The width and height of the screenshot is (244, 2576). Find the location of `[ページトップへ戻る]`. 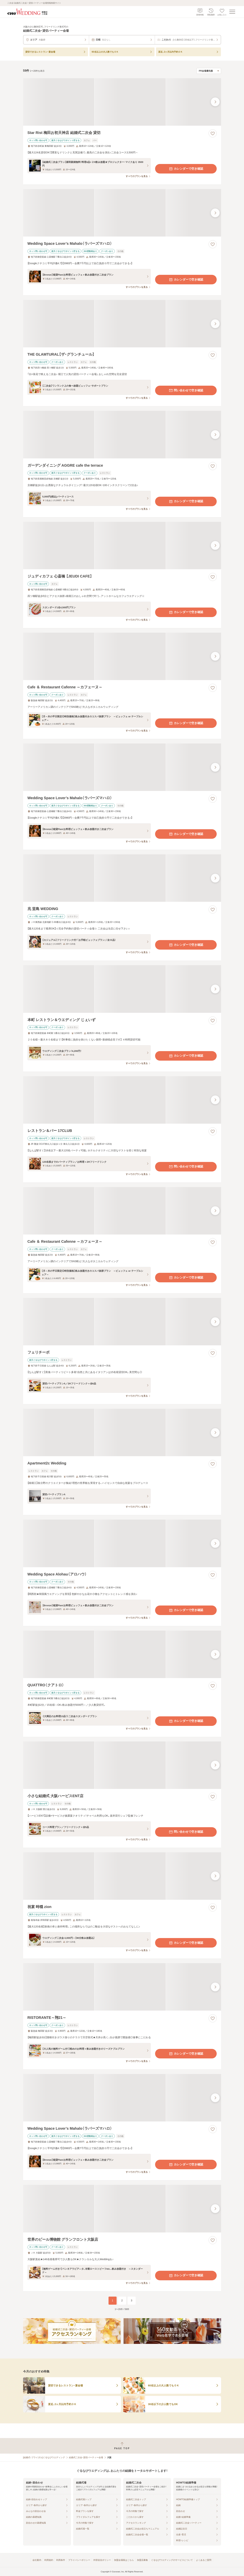

[ページトップへ戻る] is located at coordinates (122, 2446).